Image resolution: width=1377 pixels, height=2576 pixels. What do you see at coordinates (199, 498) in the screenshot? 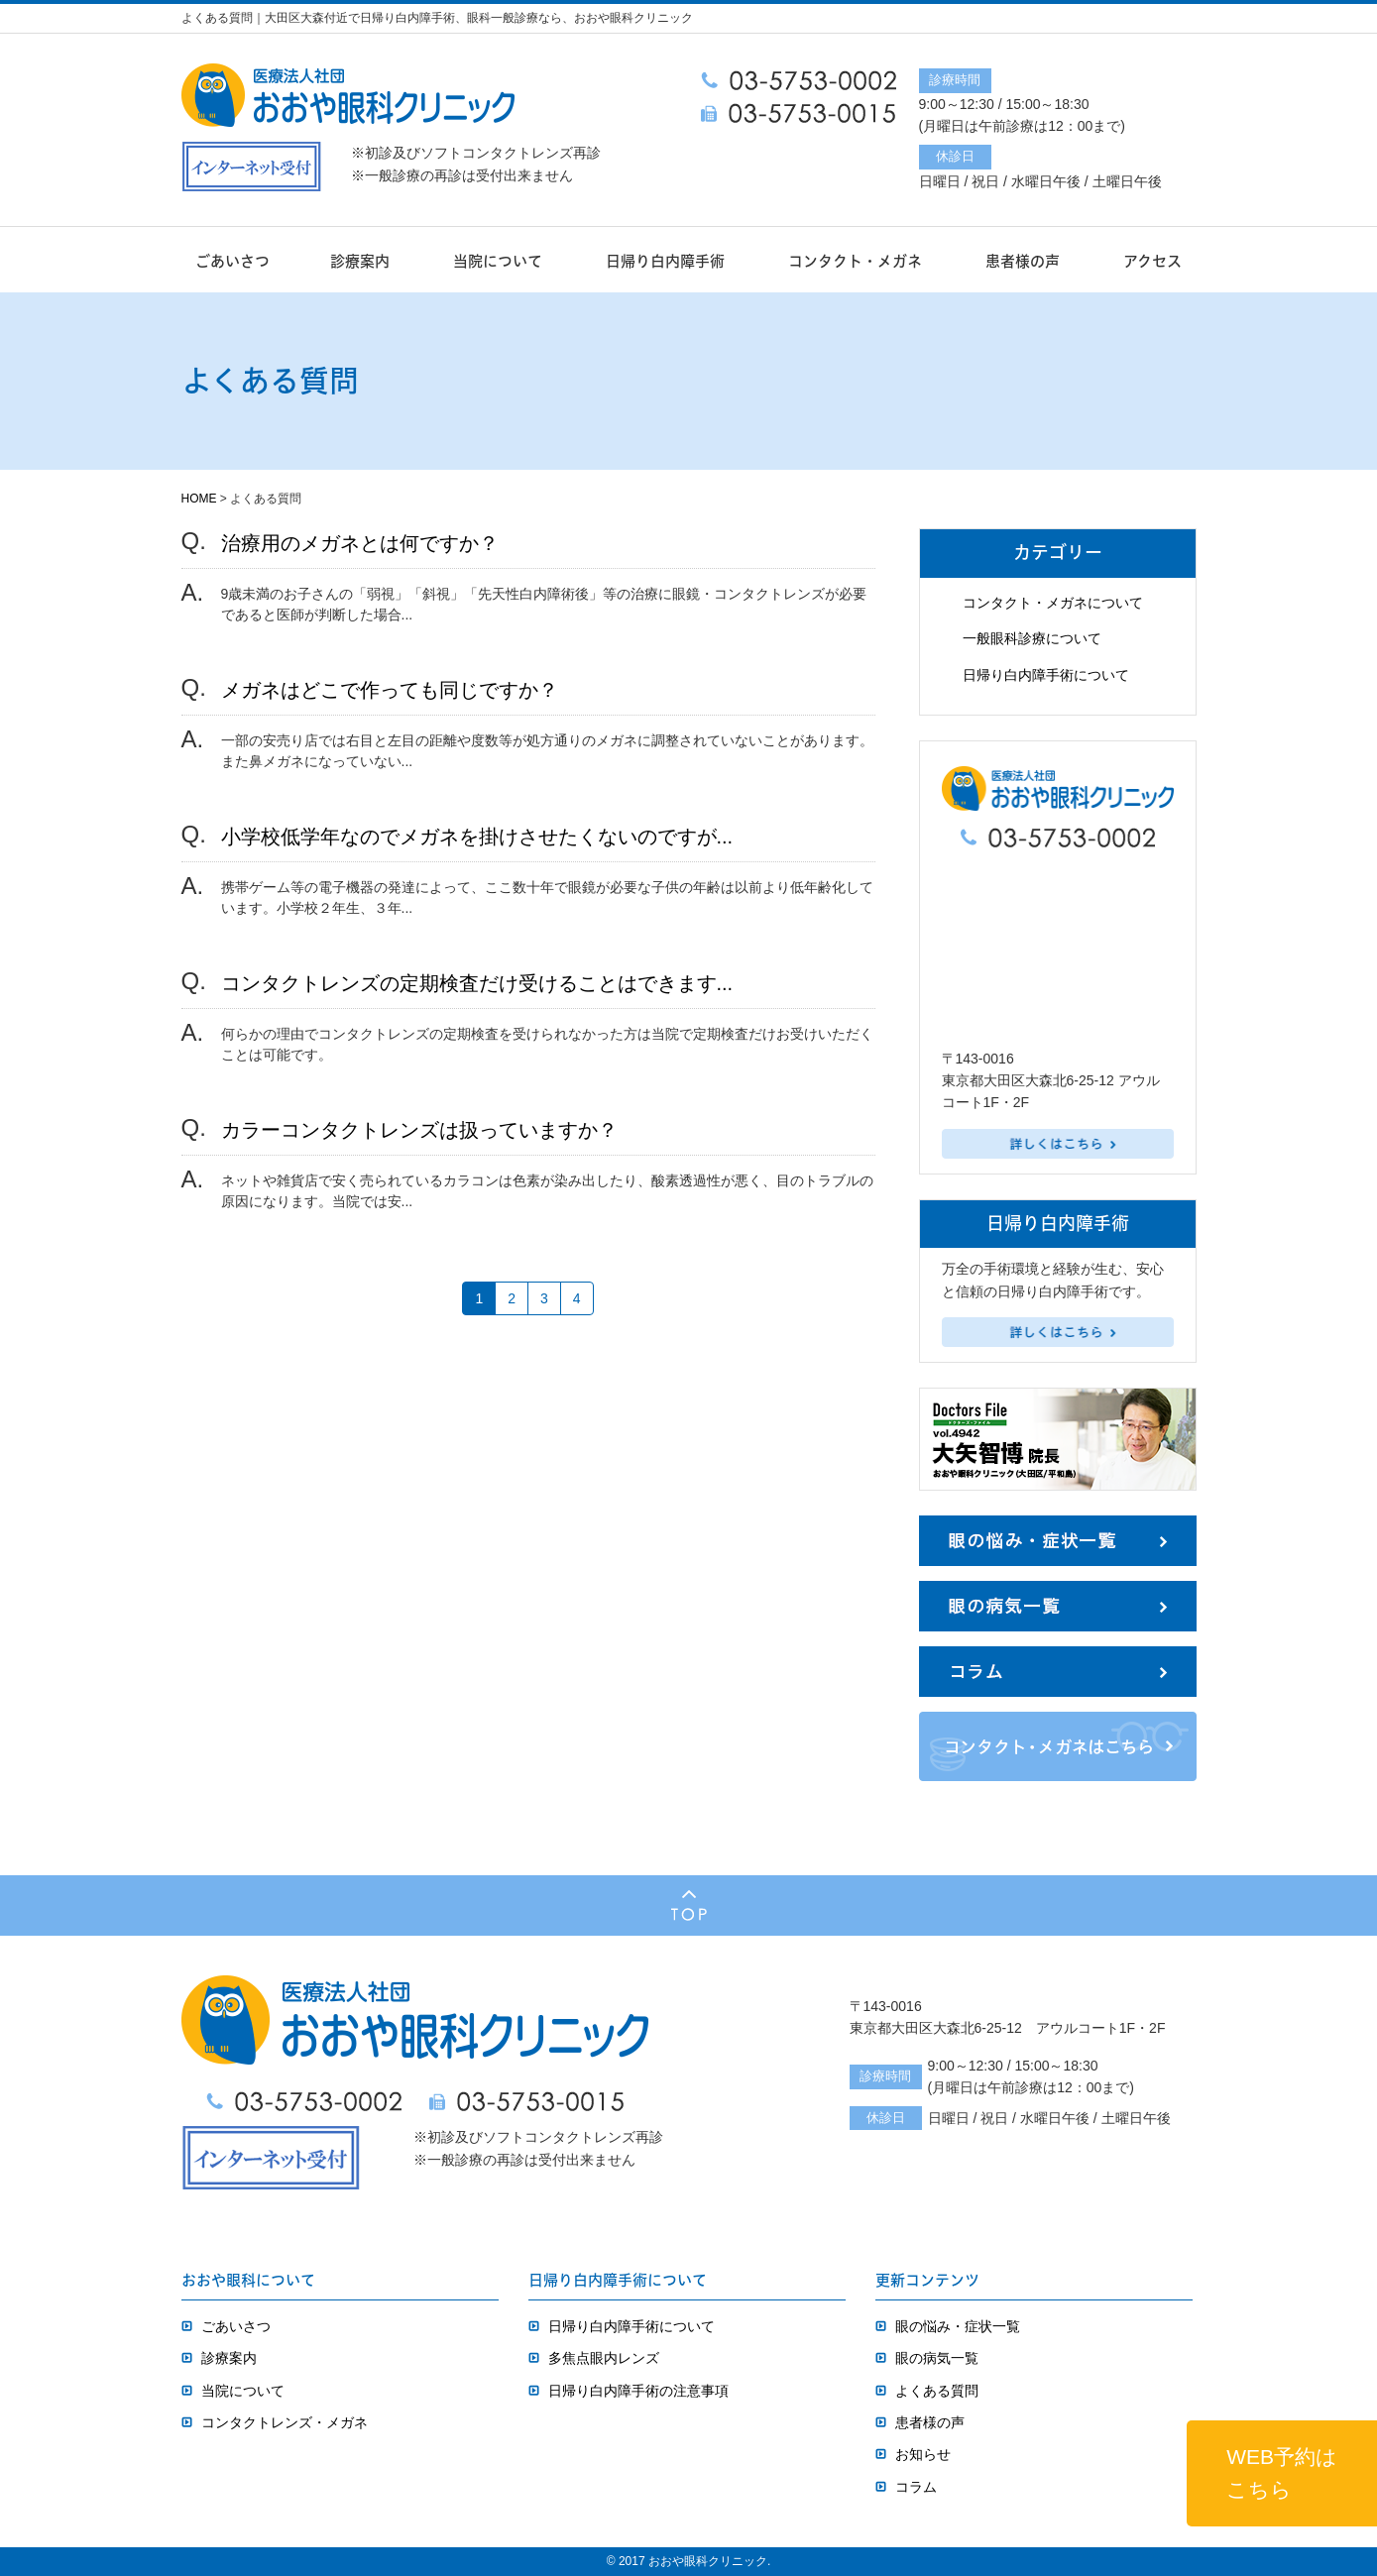
I see `HOME` at bounding box center [199, 498].